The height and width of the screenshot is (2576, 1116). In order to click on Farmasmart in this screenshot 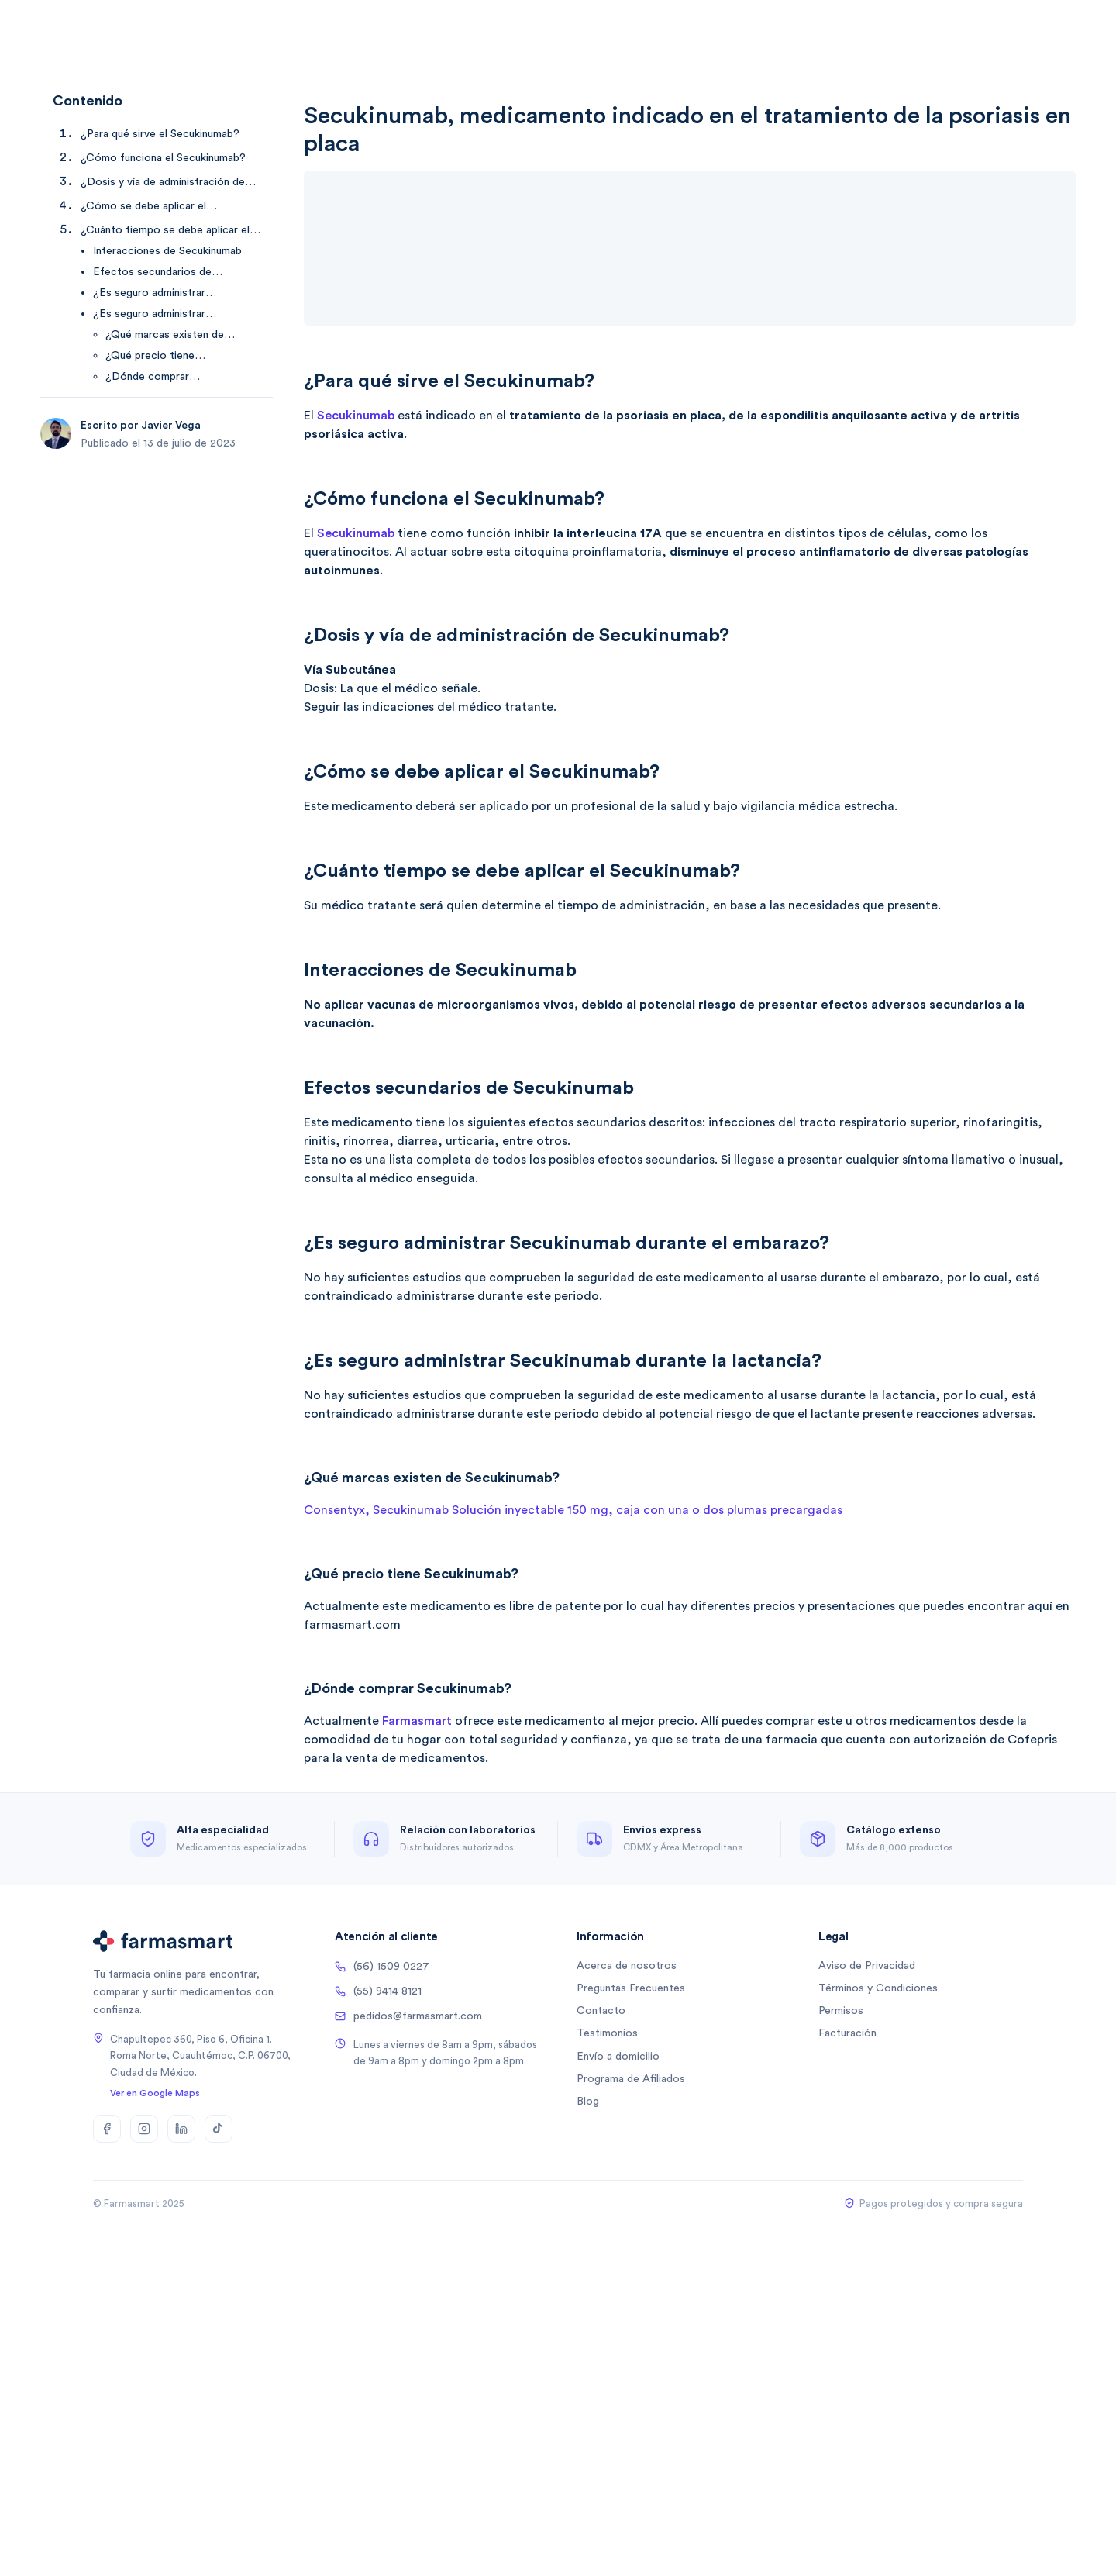, I will do `click(417, 1721)`.